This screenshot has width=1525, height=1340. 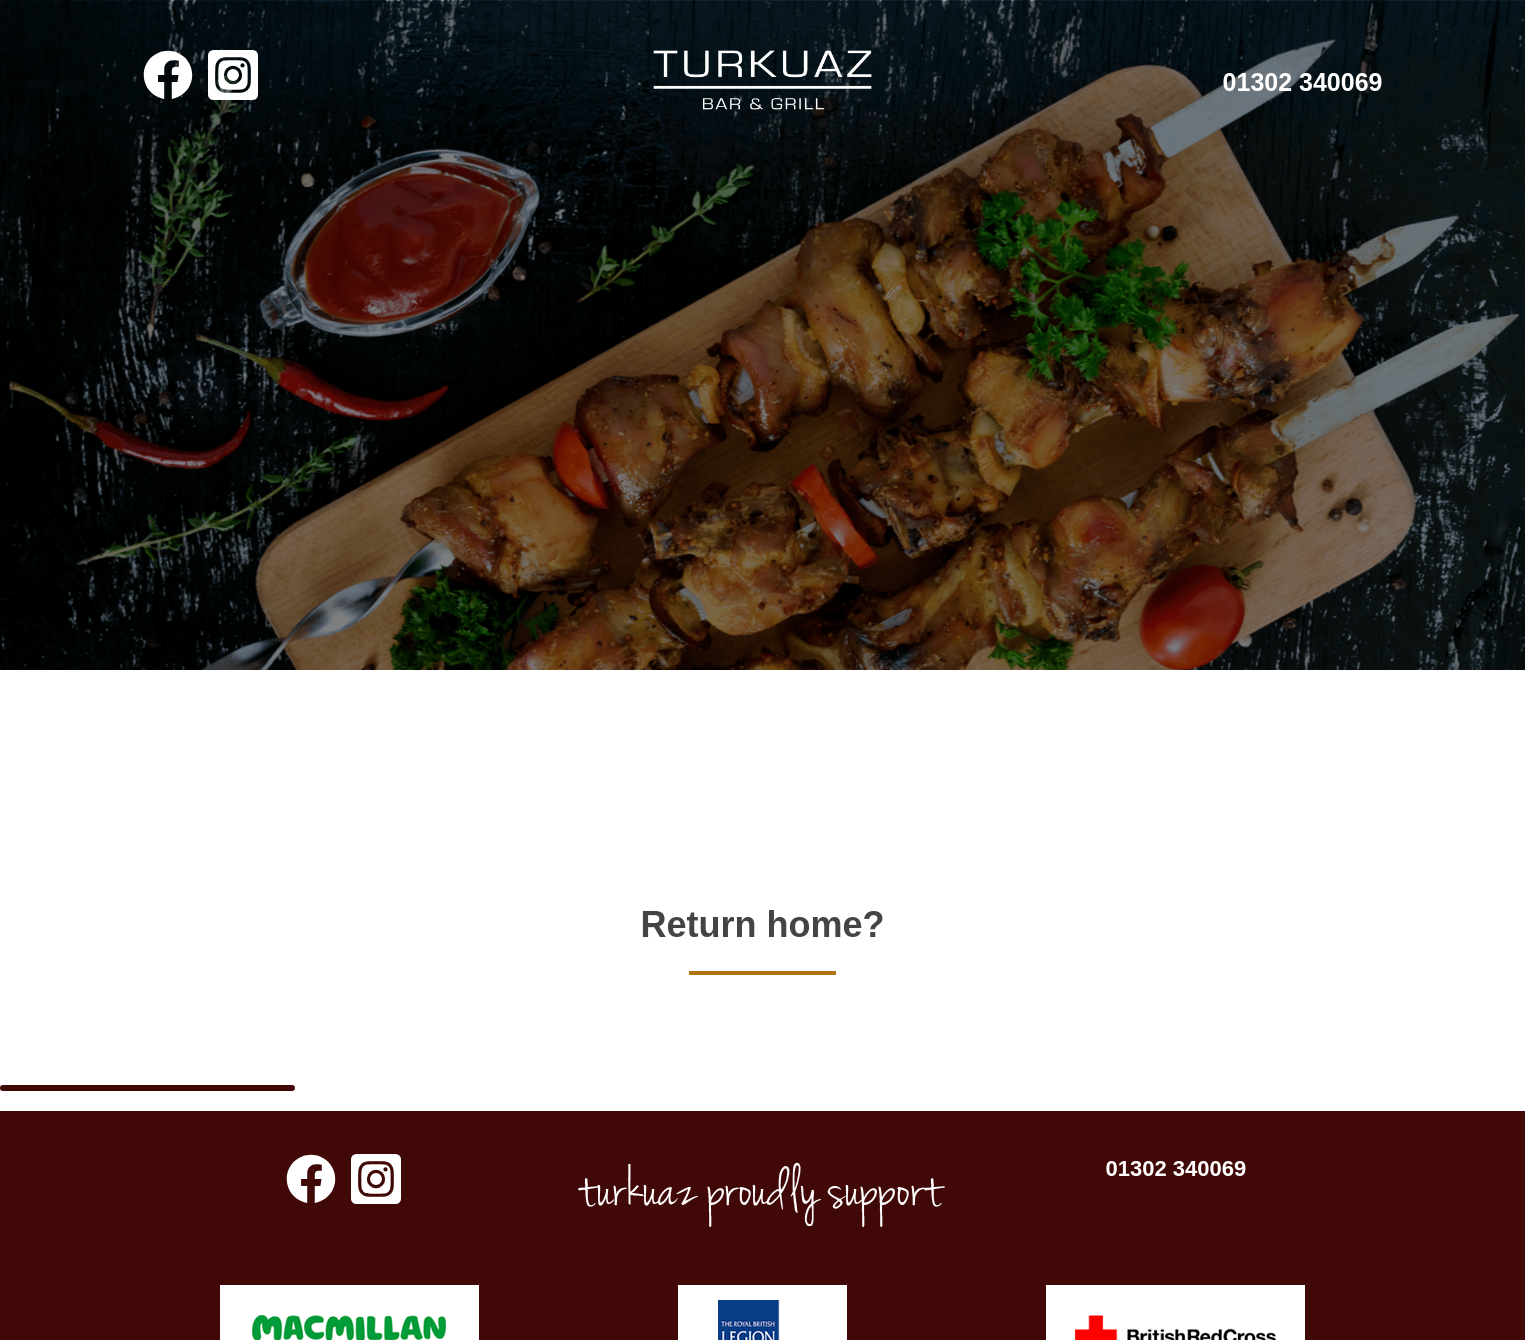 What do you see at coordinates (762, 899) in the screenshot?
I see `Return home?` at bounding box center [762, 899].